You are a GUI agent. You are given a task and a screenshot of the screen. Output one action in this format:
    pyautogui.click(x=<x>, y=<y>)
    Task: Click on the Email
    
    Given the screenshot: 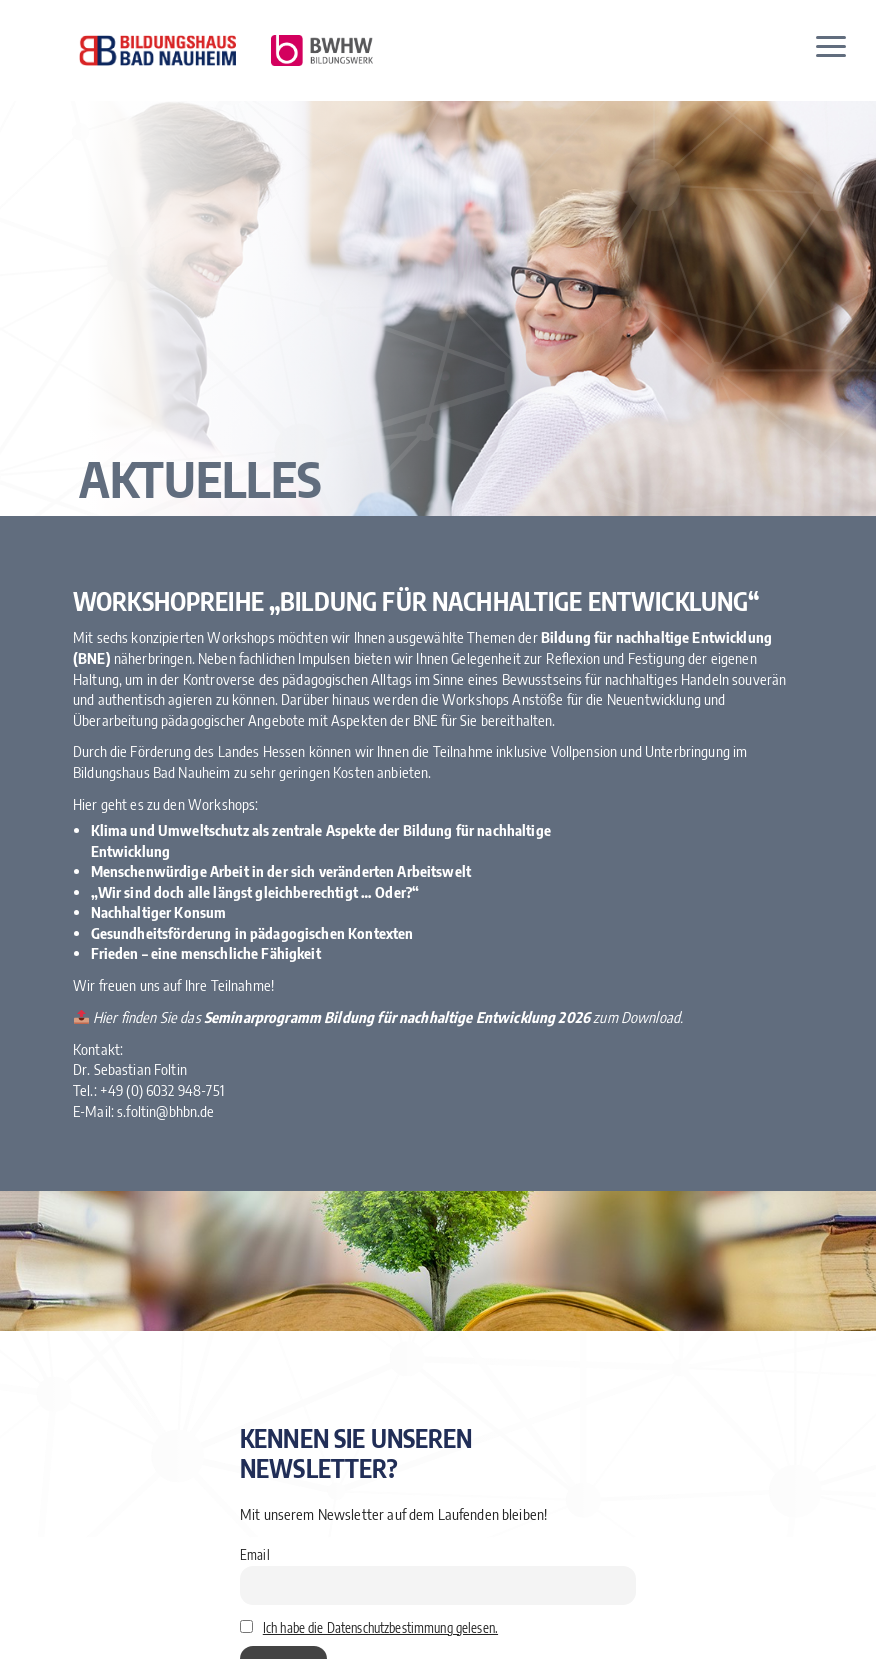 What is the action you would take?
    pyautogui.click(x=255, y=1554)
    